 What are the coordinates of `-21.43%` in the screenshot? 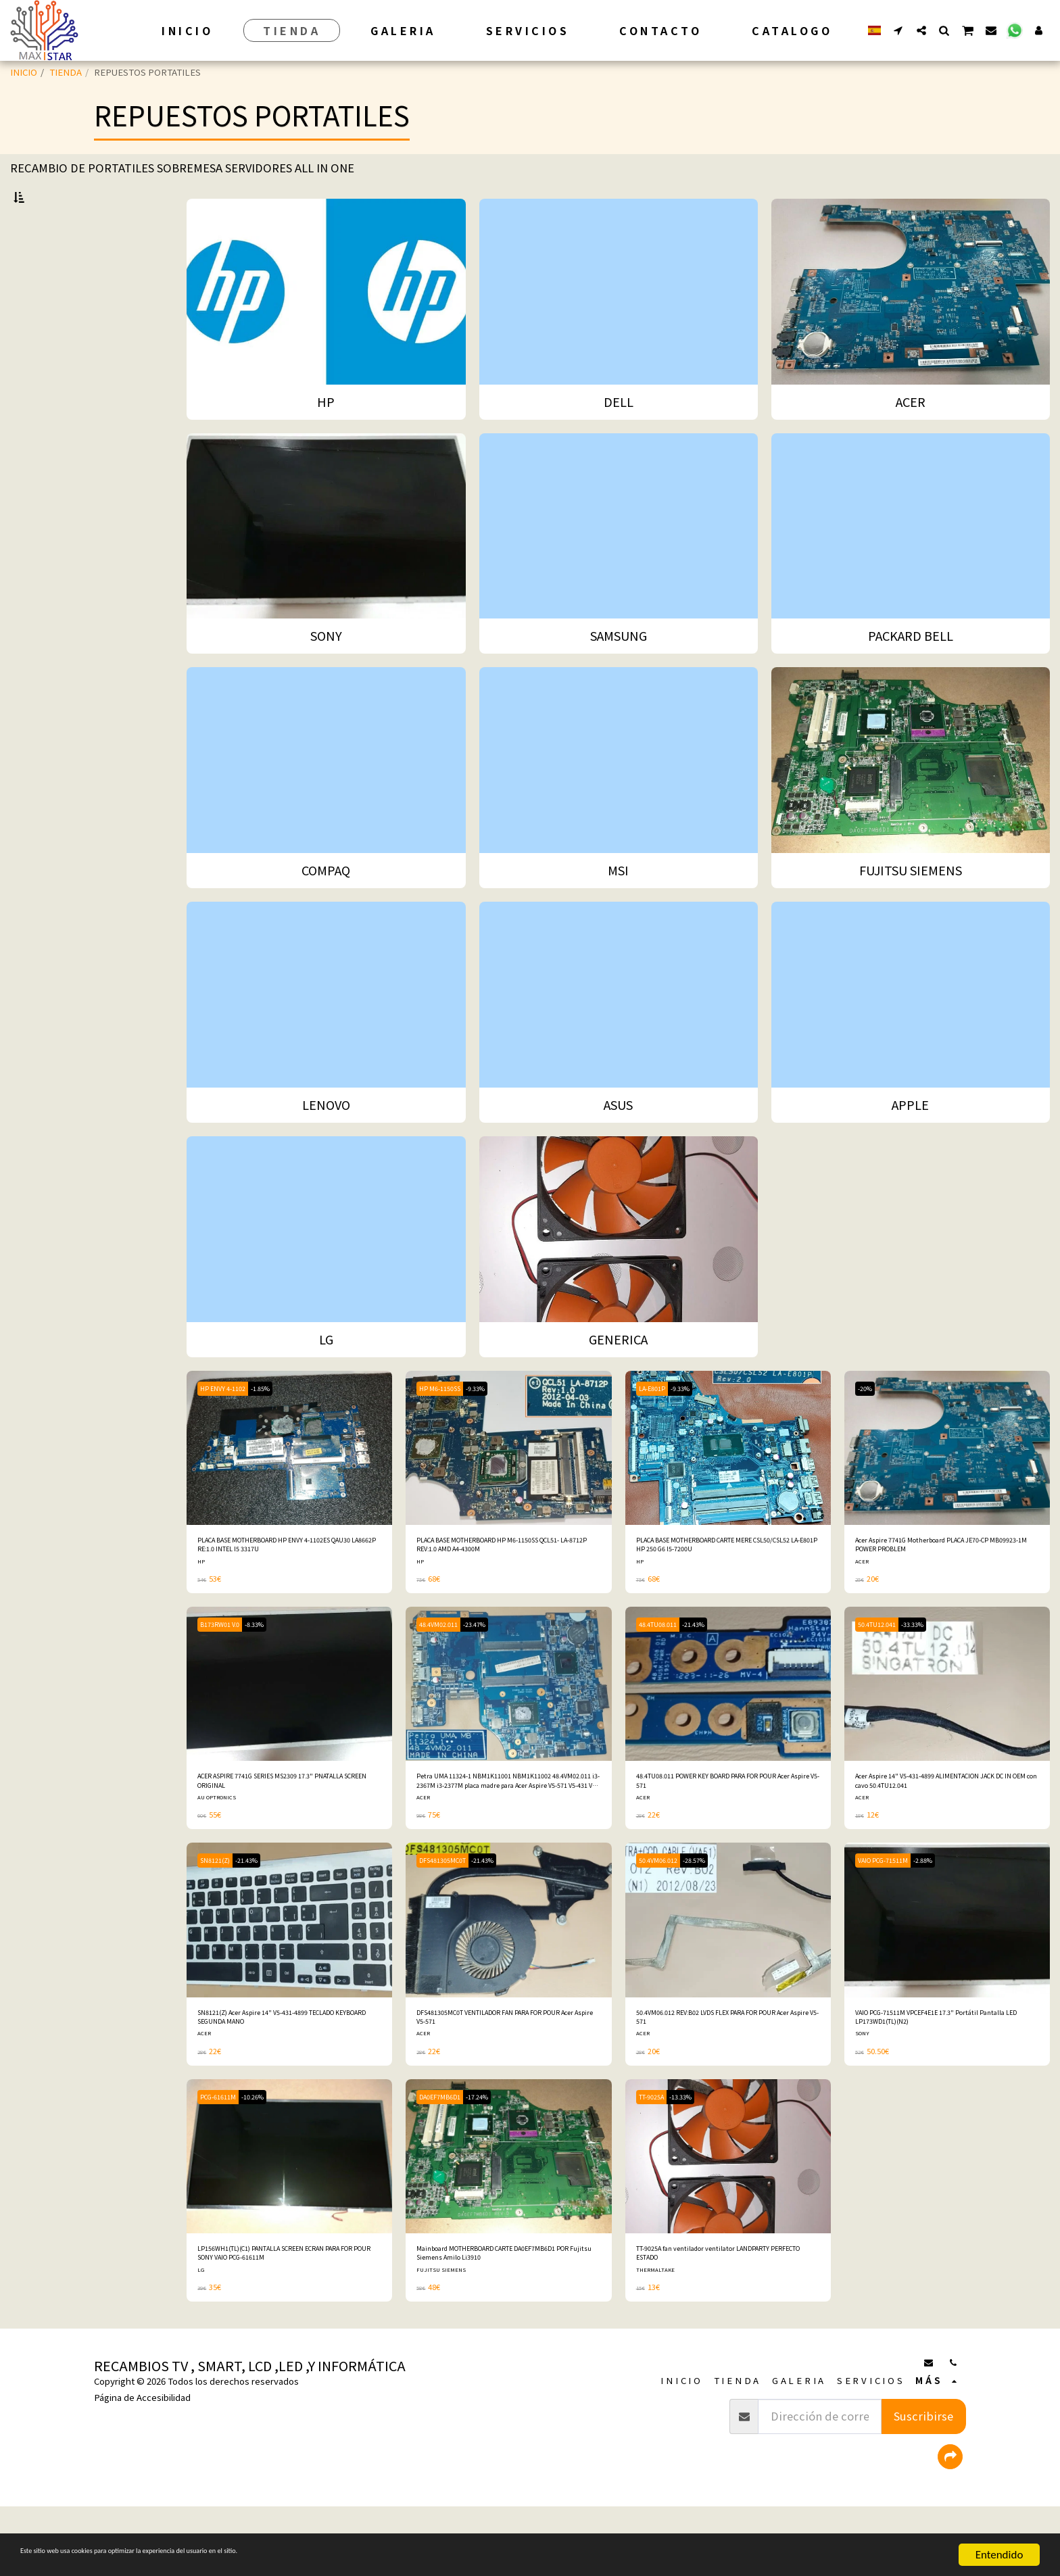 It's located at (712, 1668).